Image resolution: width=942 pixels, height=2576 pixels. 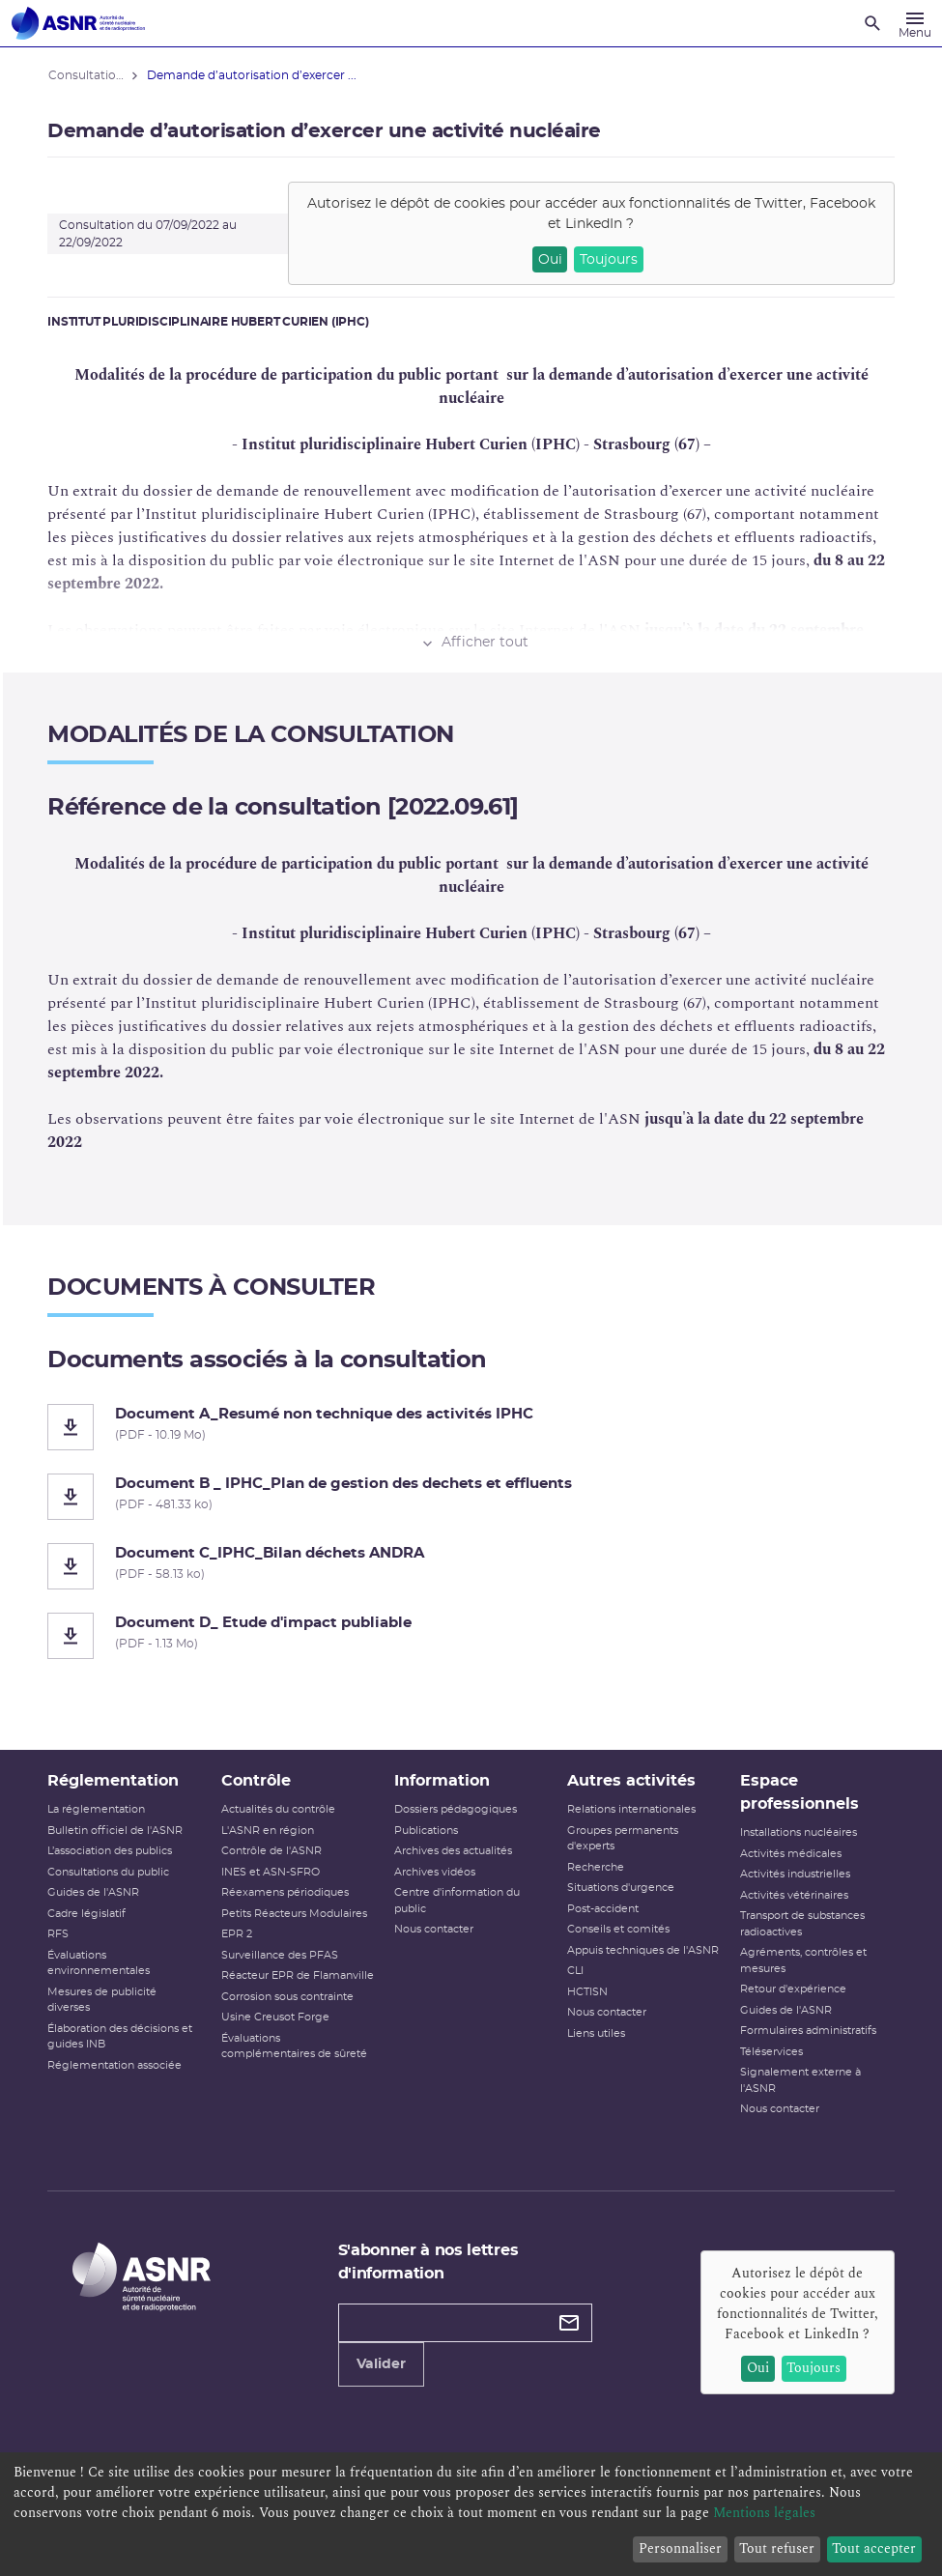 What do you see at coordinates (381, 2364) in the screenshot?
I see `Valider` at bounding box center [381, 2364].